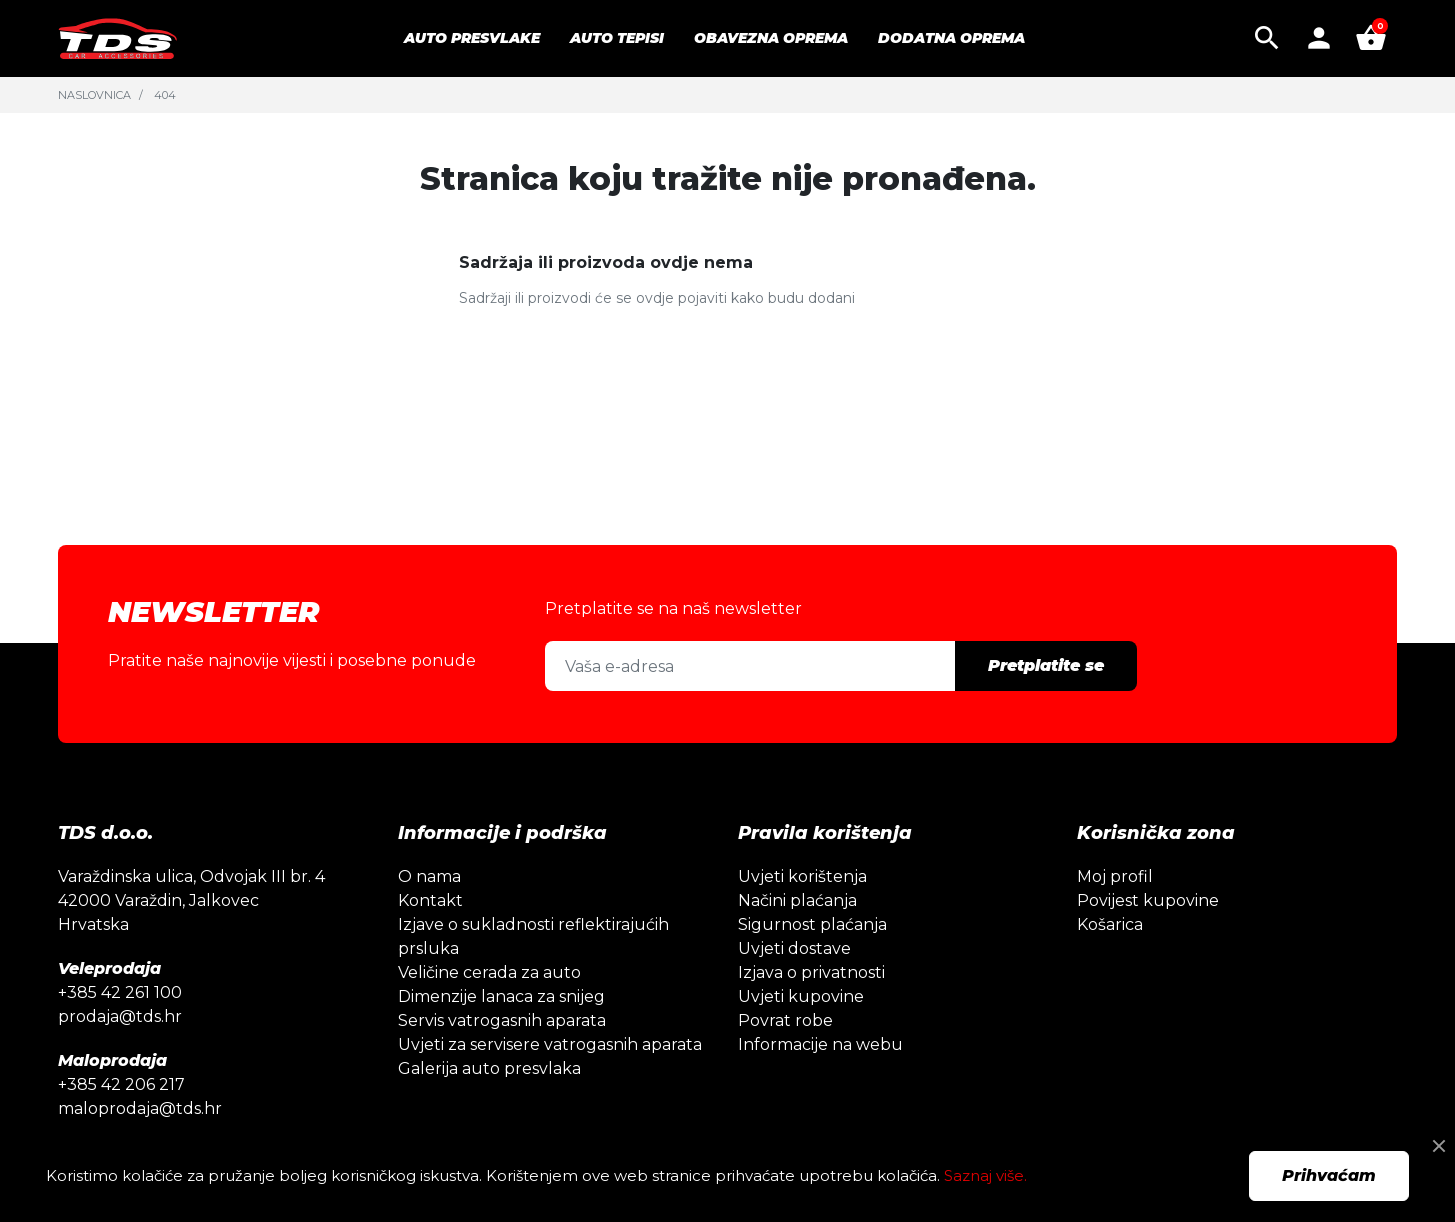 The height and width of the screenshot is (1222, 1455). I want to click on +385 42 261 100, so click(120, 992).